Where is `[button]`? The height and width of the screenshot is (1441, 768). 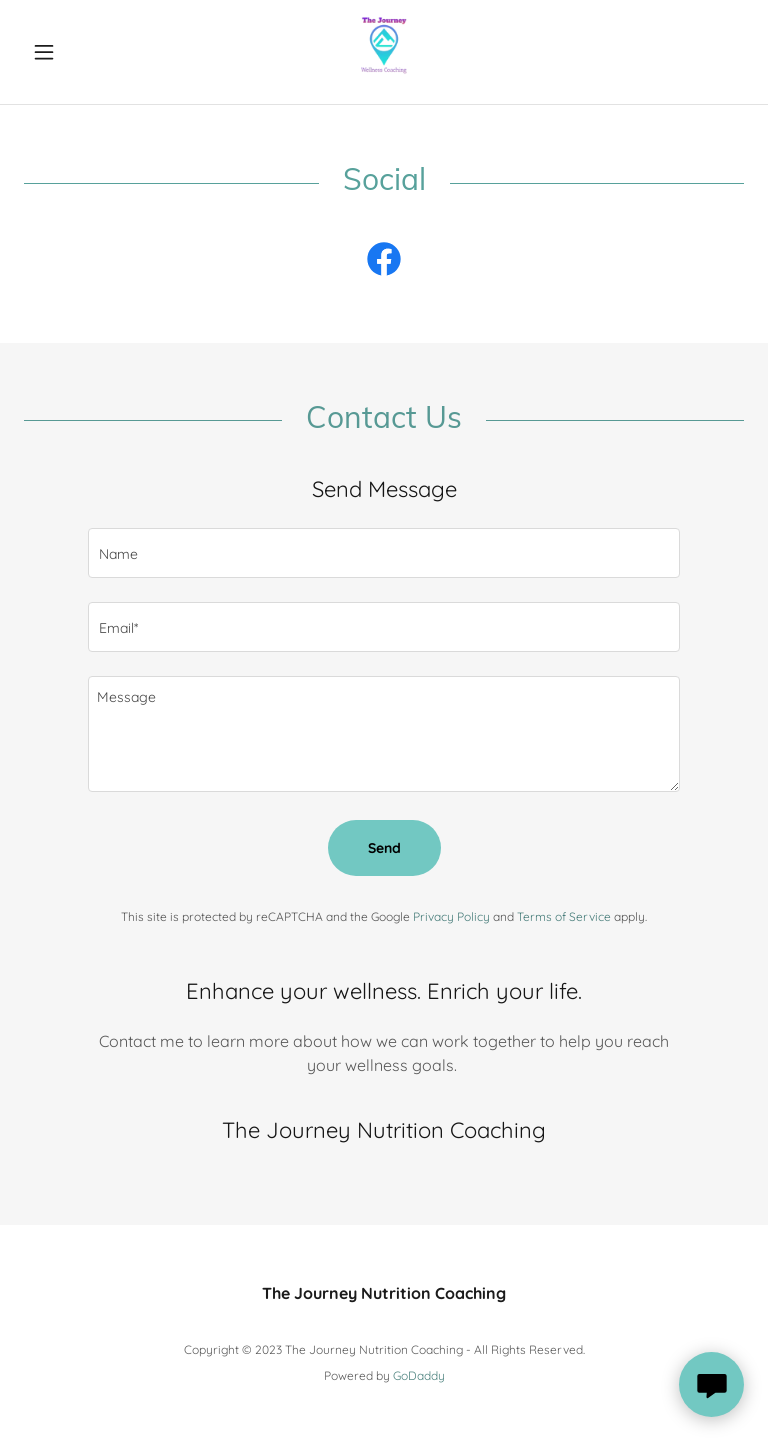 [button] is located at coordinates (78, 52).